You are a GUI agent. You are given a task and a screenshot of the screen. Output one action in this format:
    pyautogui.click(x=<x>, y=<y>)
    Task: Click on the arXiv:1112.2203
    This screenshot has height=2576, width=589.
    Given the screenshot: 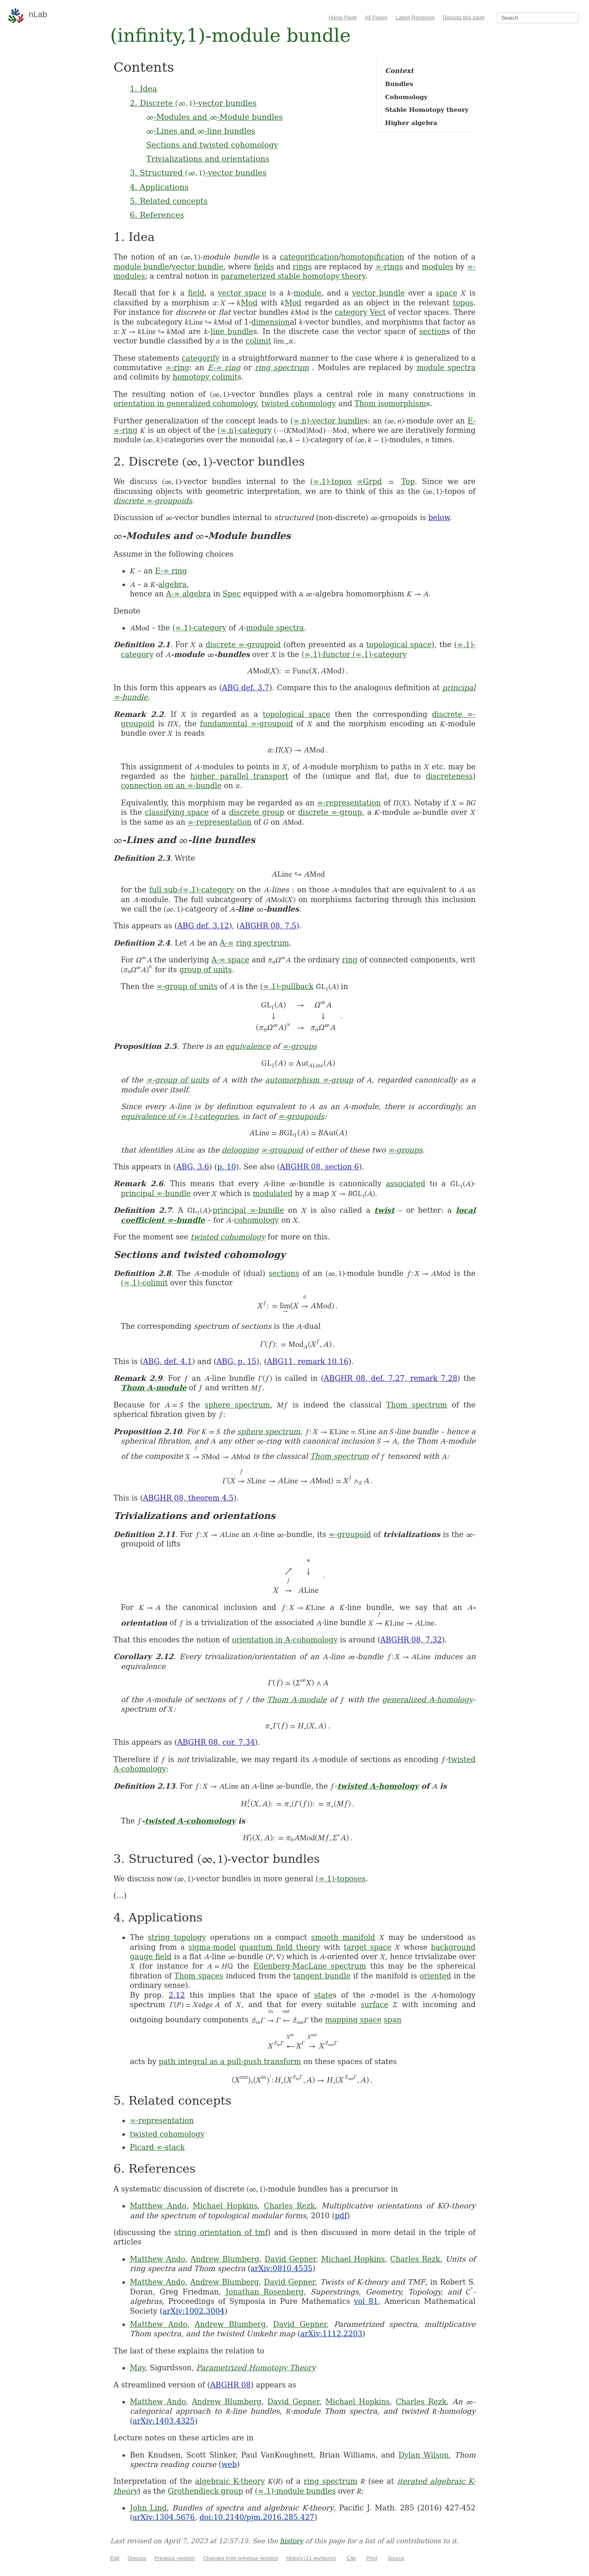 What is the action you would take?
    pyautogui.click(x=331, y=2333)
    